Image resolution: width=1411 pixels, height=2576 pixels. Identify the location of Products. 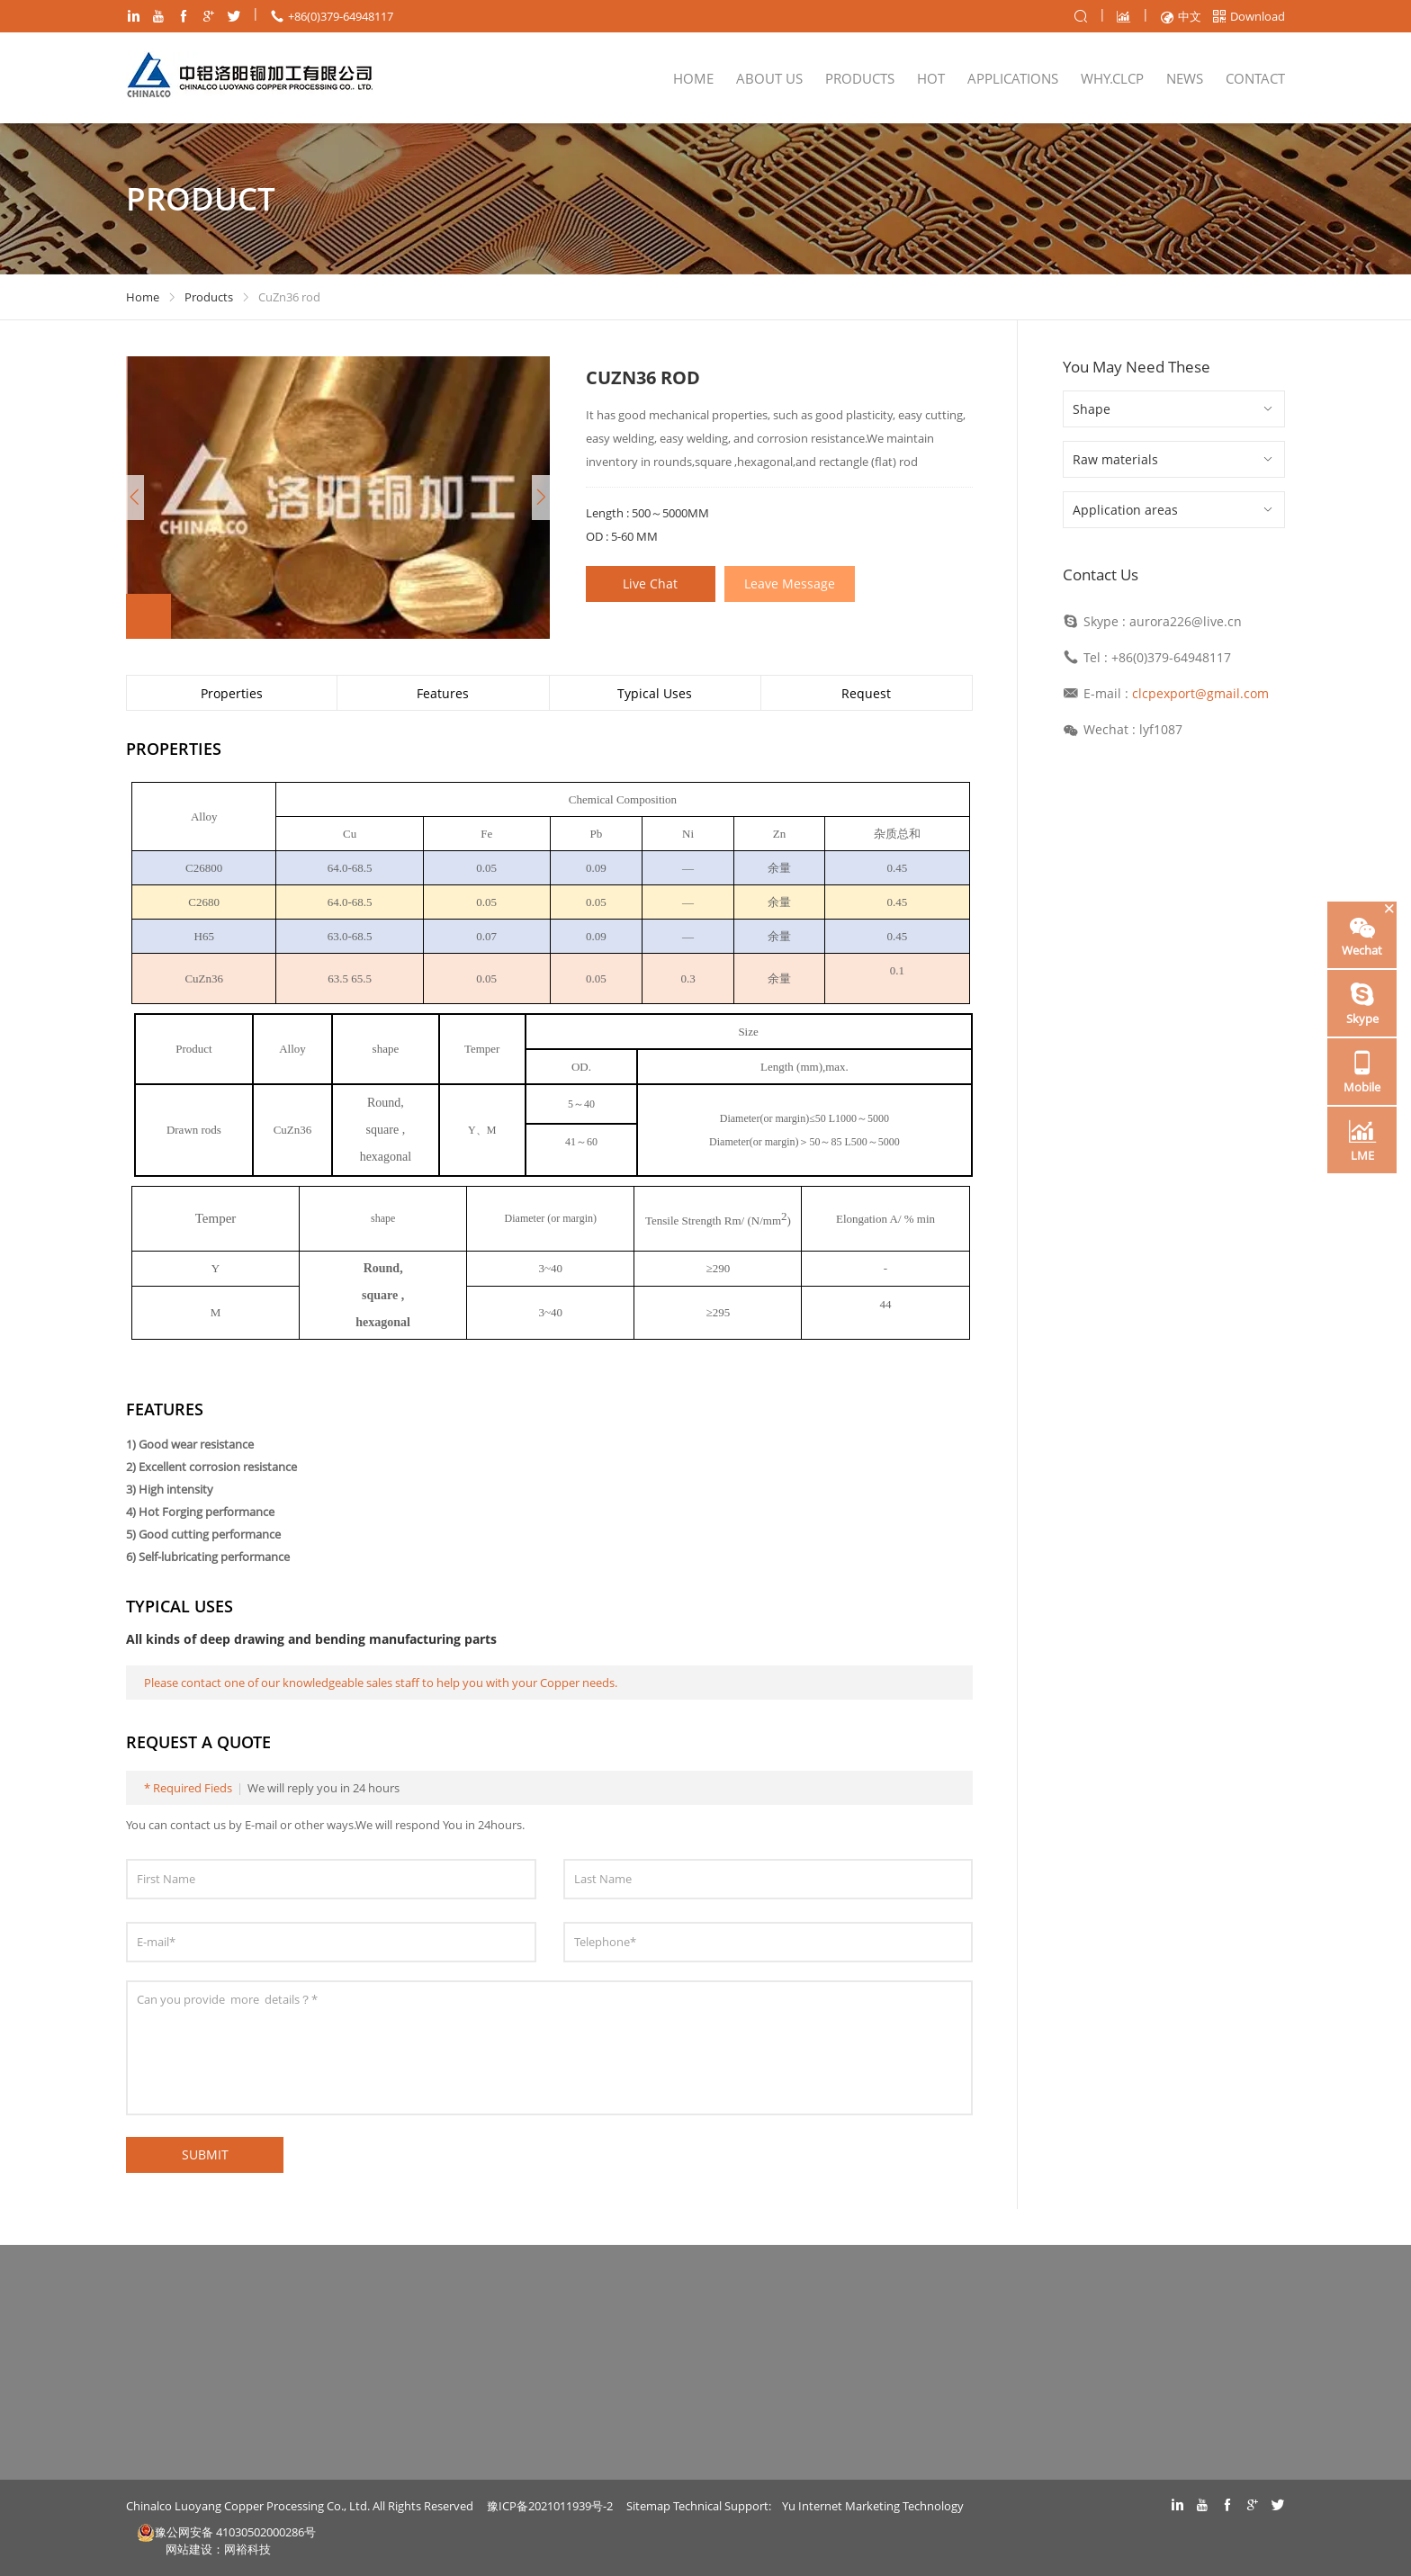
(859, 78).